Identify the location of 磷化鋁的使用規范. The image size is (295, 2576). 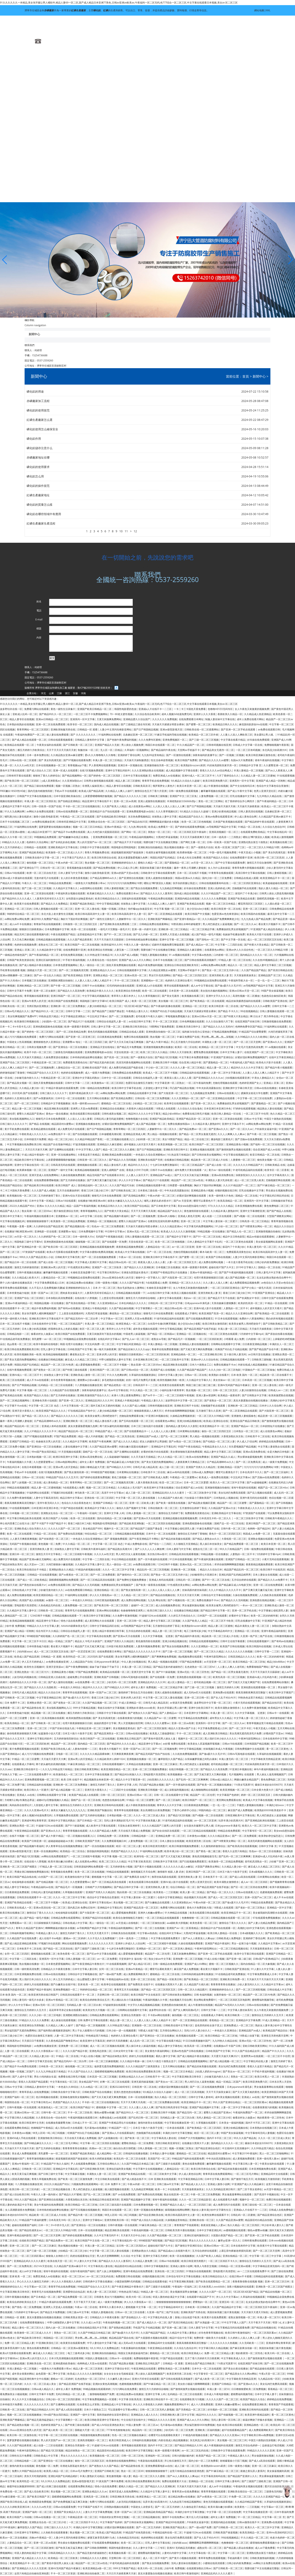
(38, 410).